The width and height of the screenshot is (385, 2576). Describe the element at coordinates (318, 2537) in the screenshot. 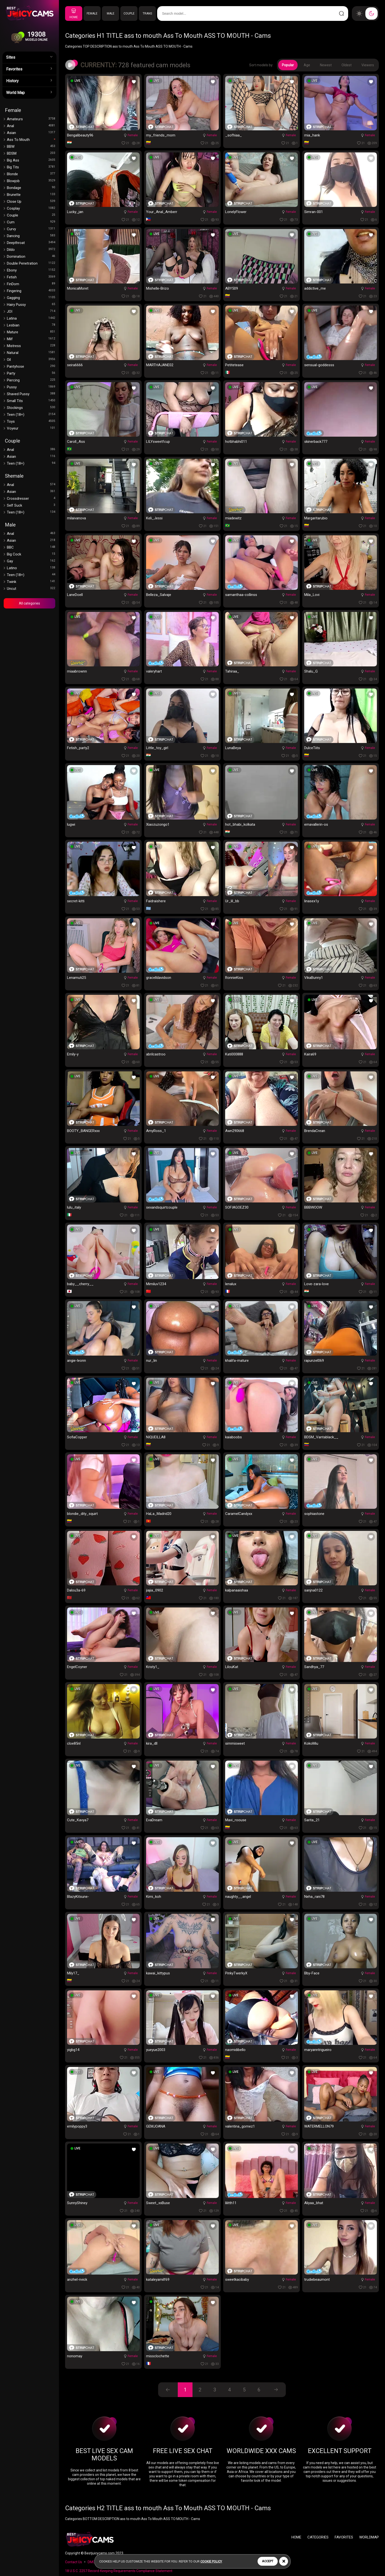

I see `CATEGORIES` at that location.